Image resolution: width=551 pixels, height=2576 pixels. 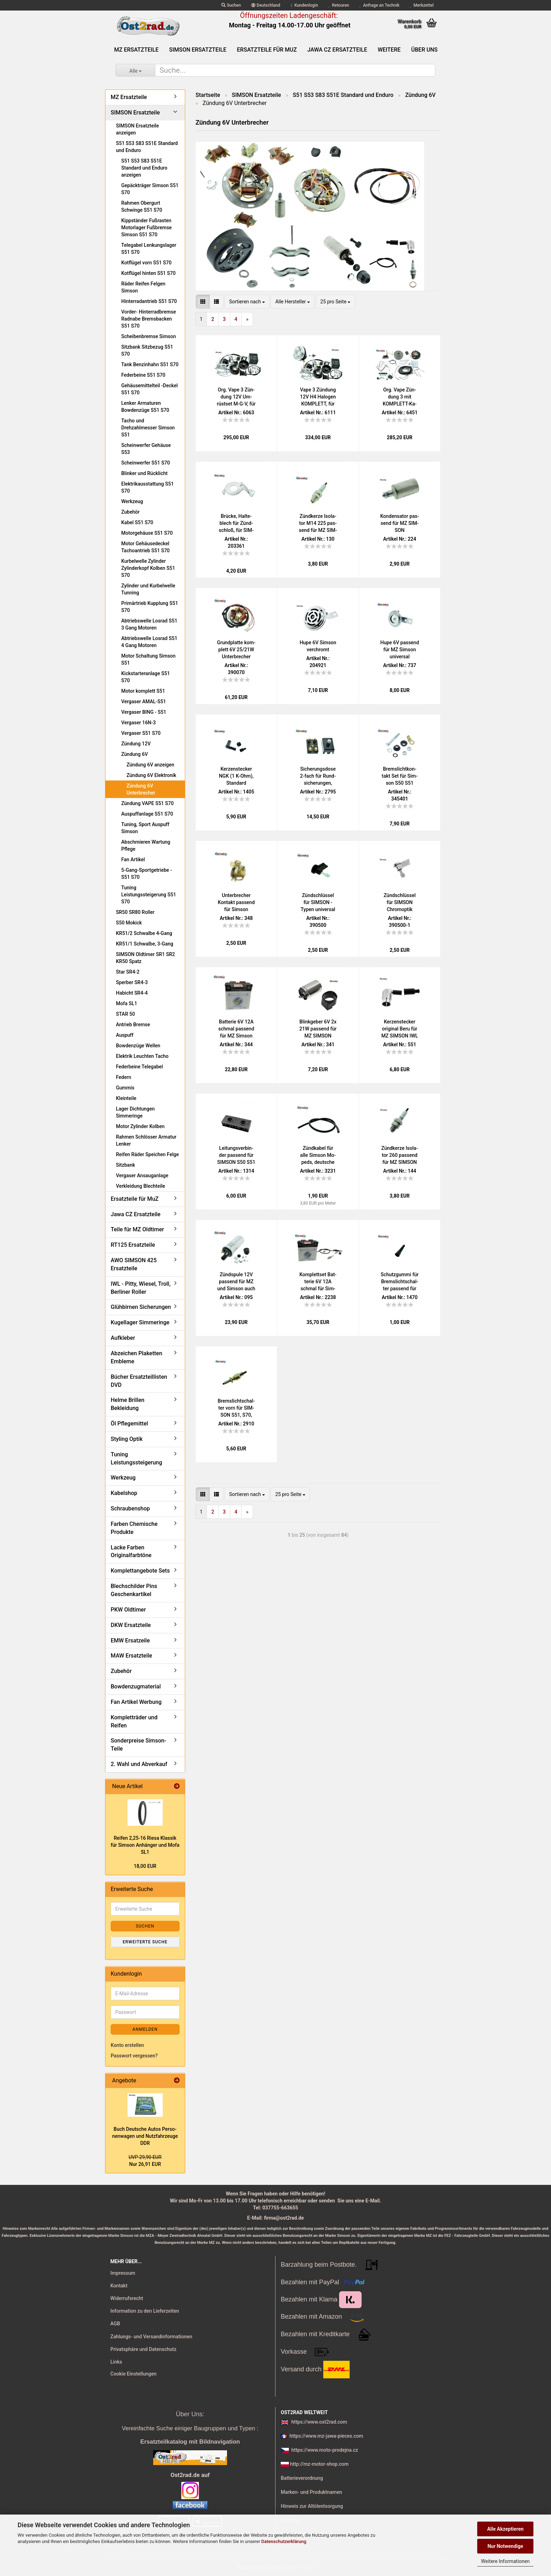 What do you see at coordinates (137, 522) in the screenshot?
I see `Kabel S51 S70` at bounding box center [137, 522].